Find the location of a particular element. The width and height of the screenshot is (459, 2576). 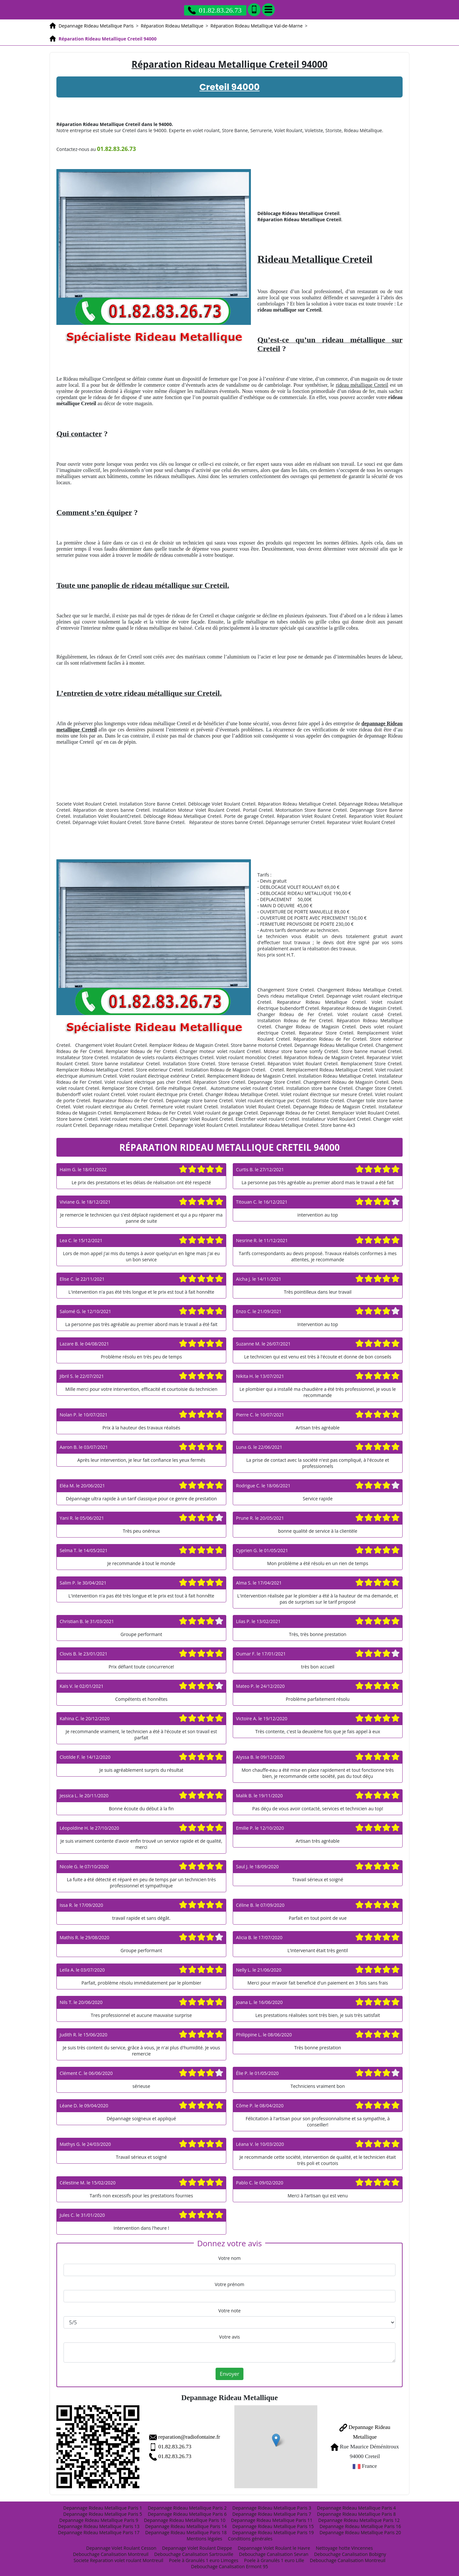

Poele à Granulés 1 euro Limoges is located at coordinates (203, 2560).